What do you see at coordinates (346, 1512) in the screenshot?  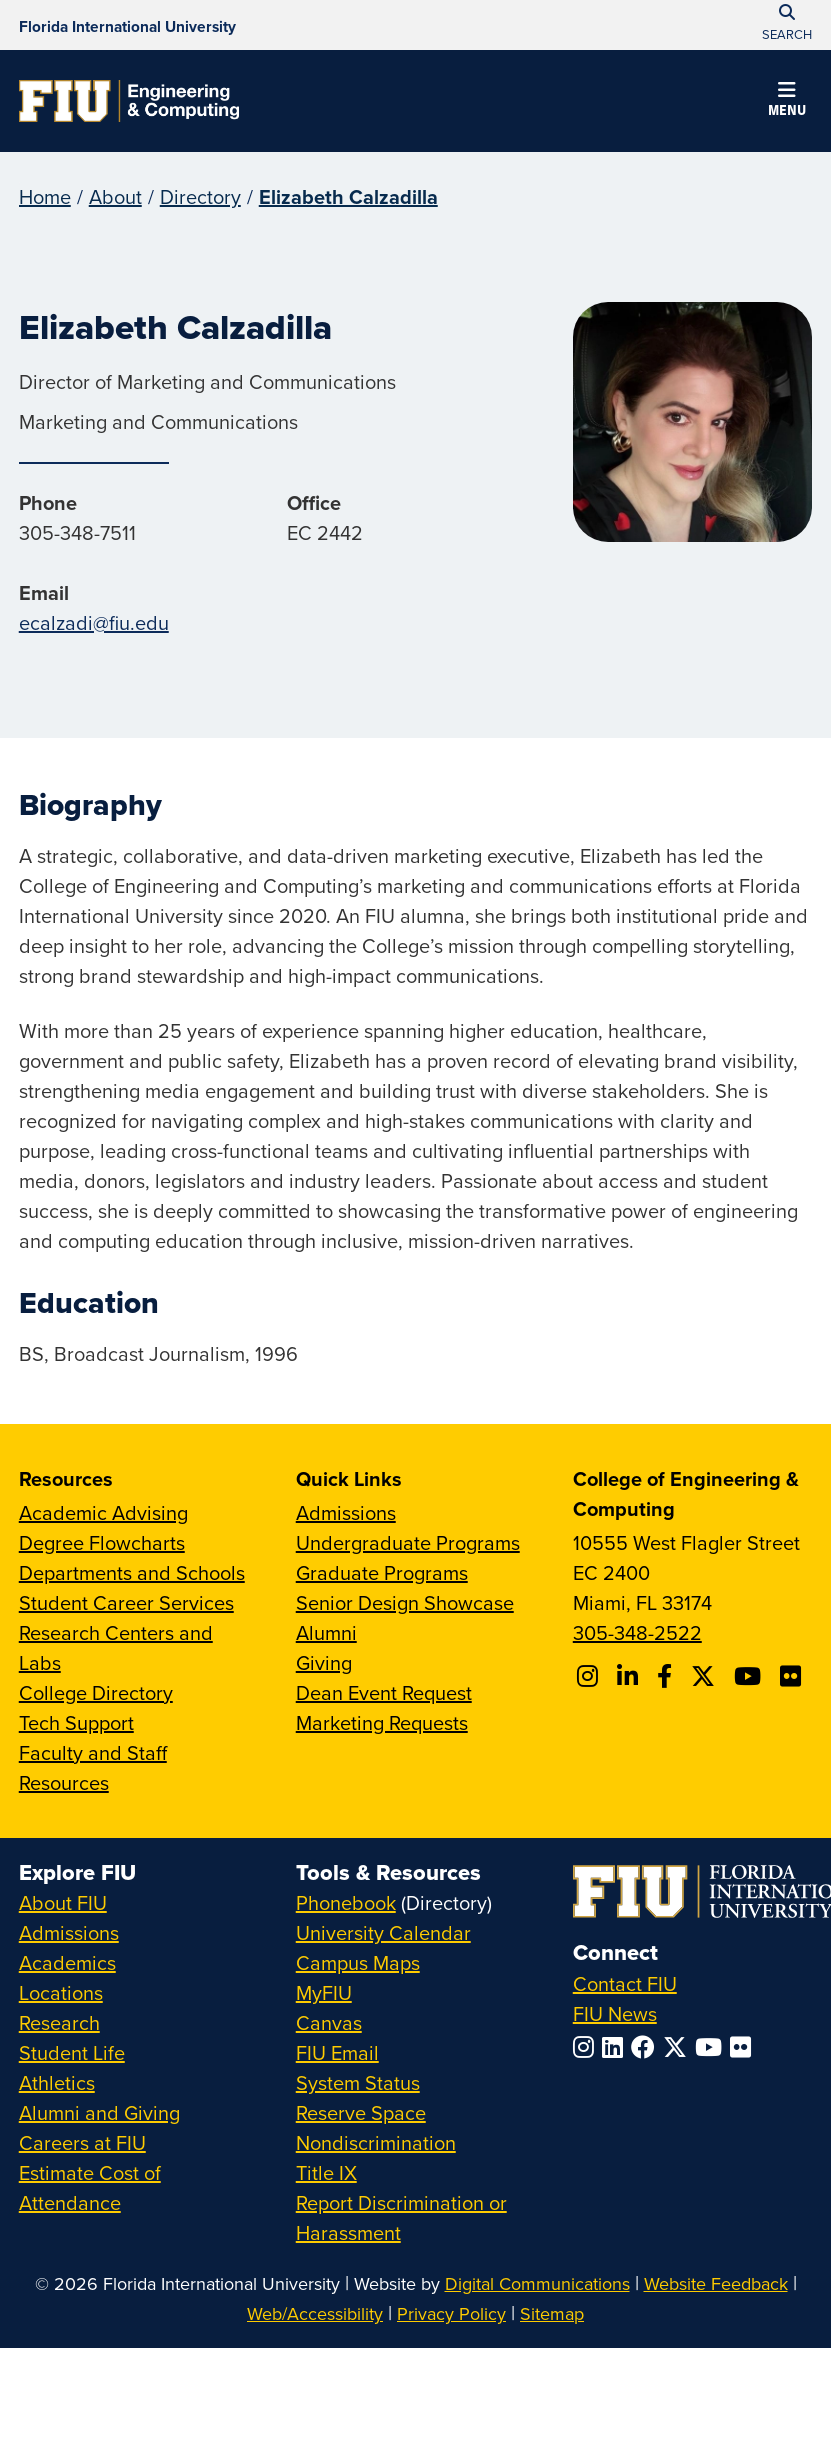 I see `Admissions` at bounding box center [346, 1512].